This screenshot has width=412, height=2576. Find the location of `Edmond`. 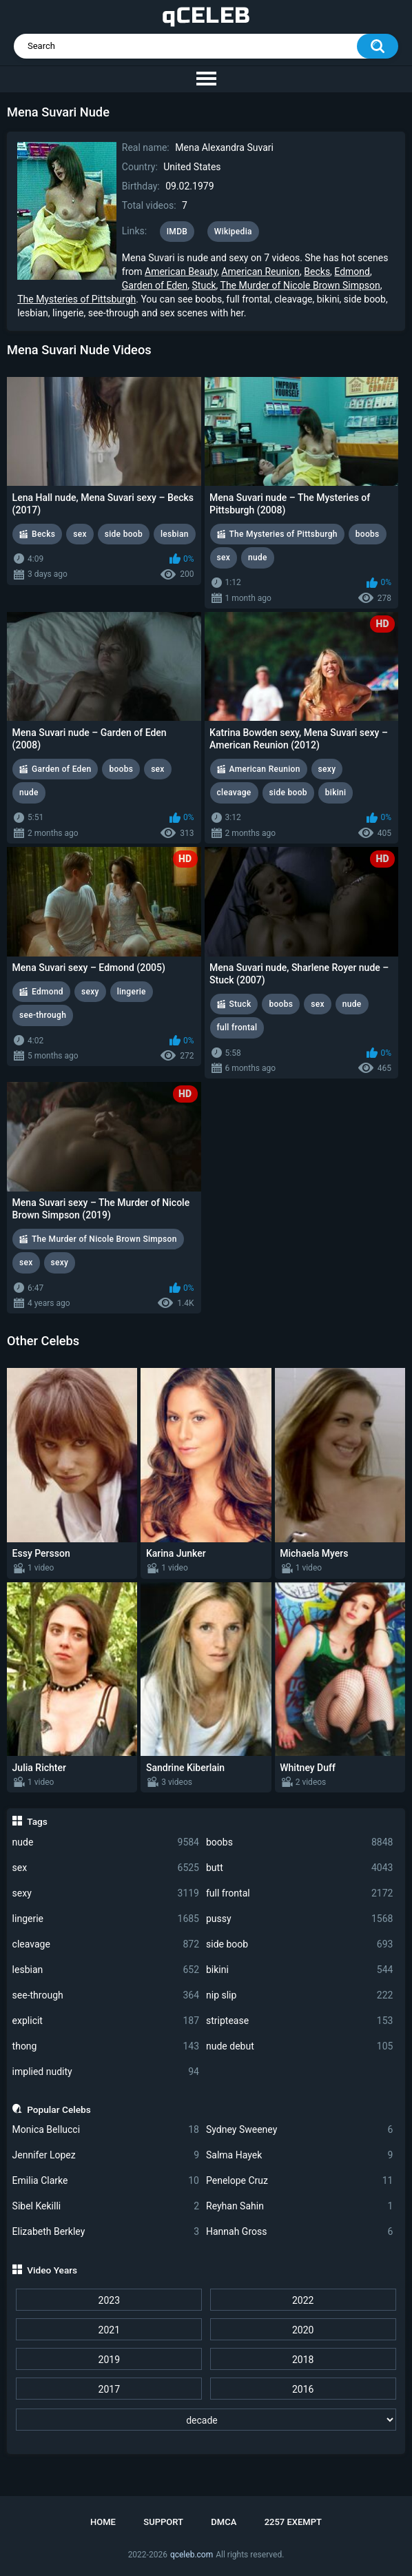

Edmond is located at coordinates (352, 271).